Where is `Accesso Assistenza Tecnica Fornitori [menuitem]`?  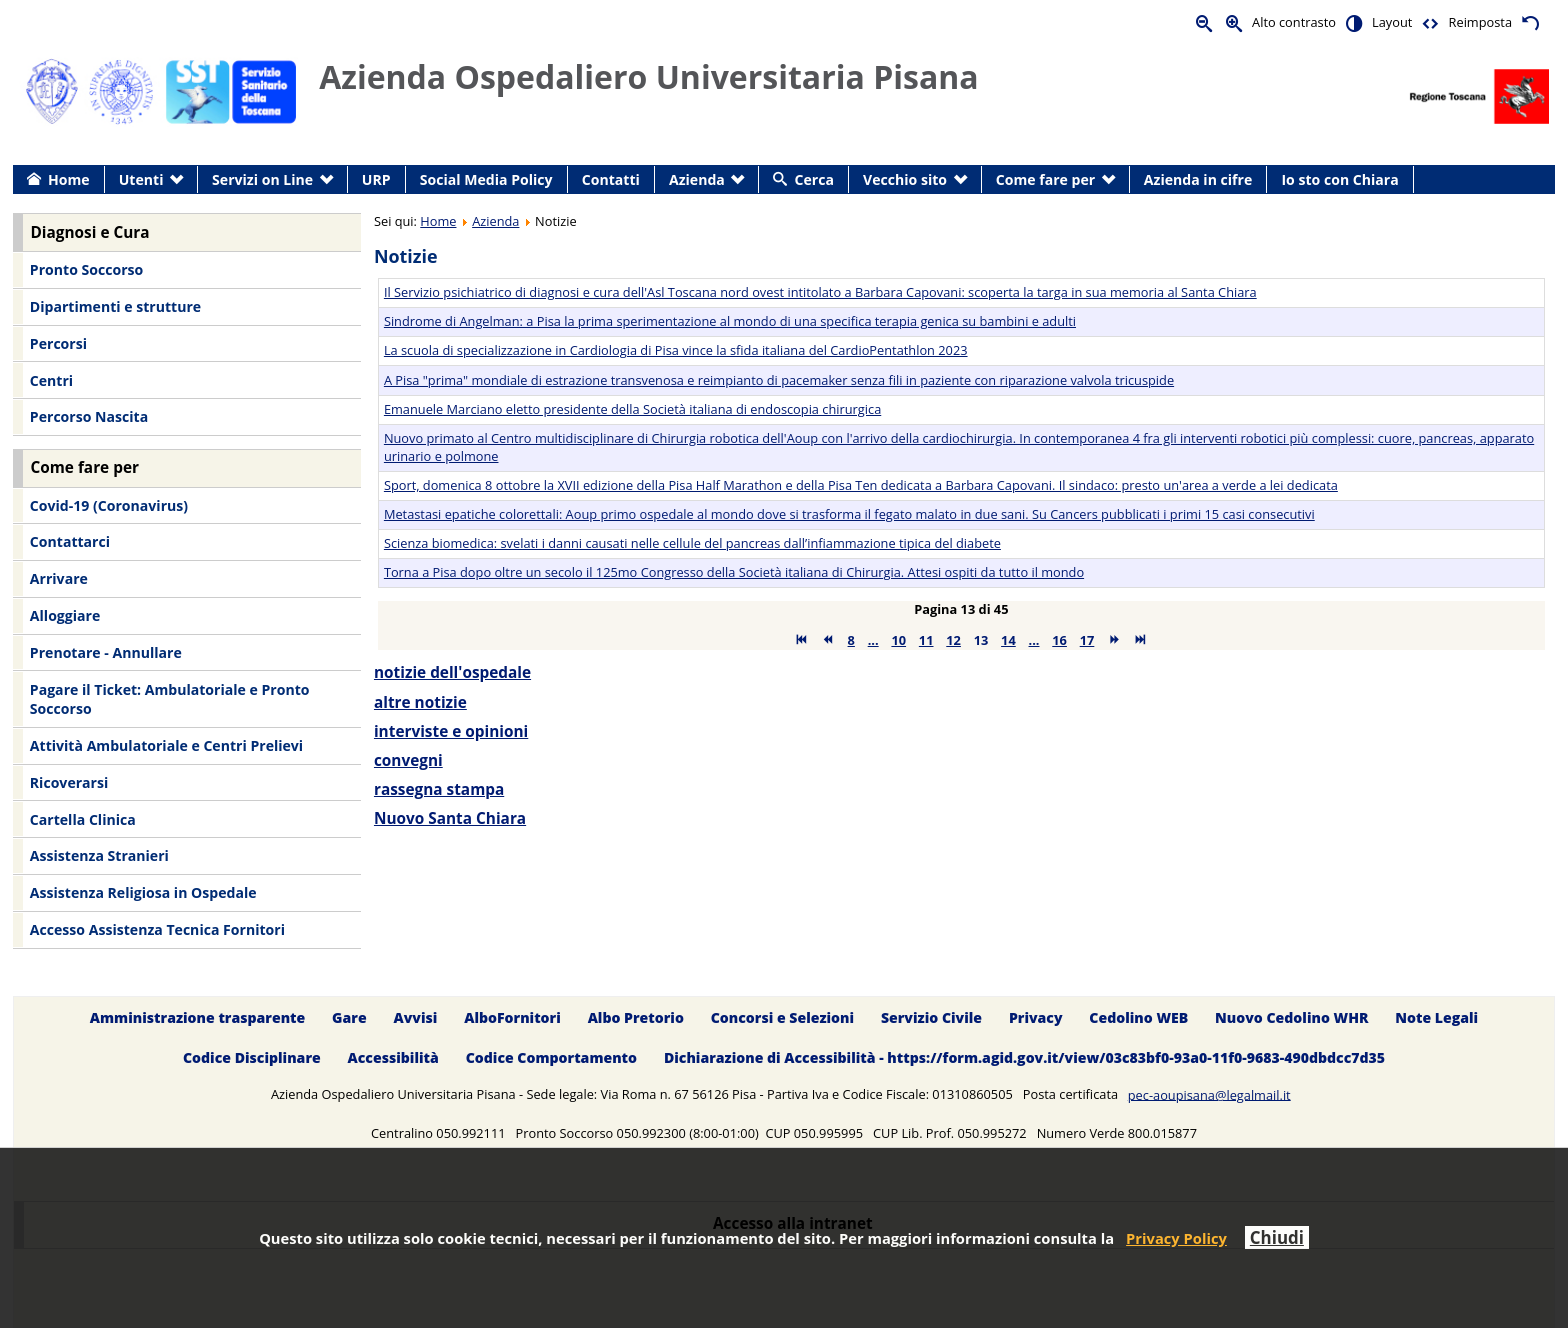
Accesso Assistenza Tecnica Fornitori [menuitem] is located at coordinates (157, 929).